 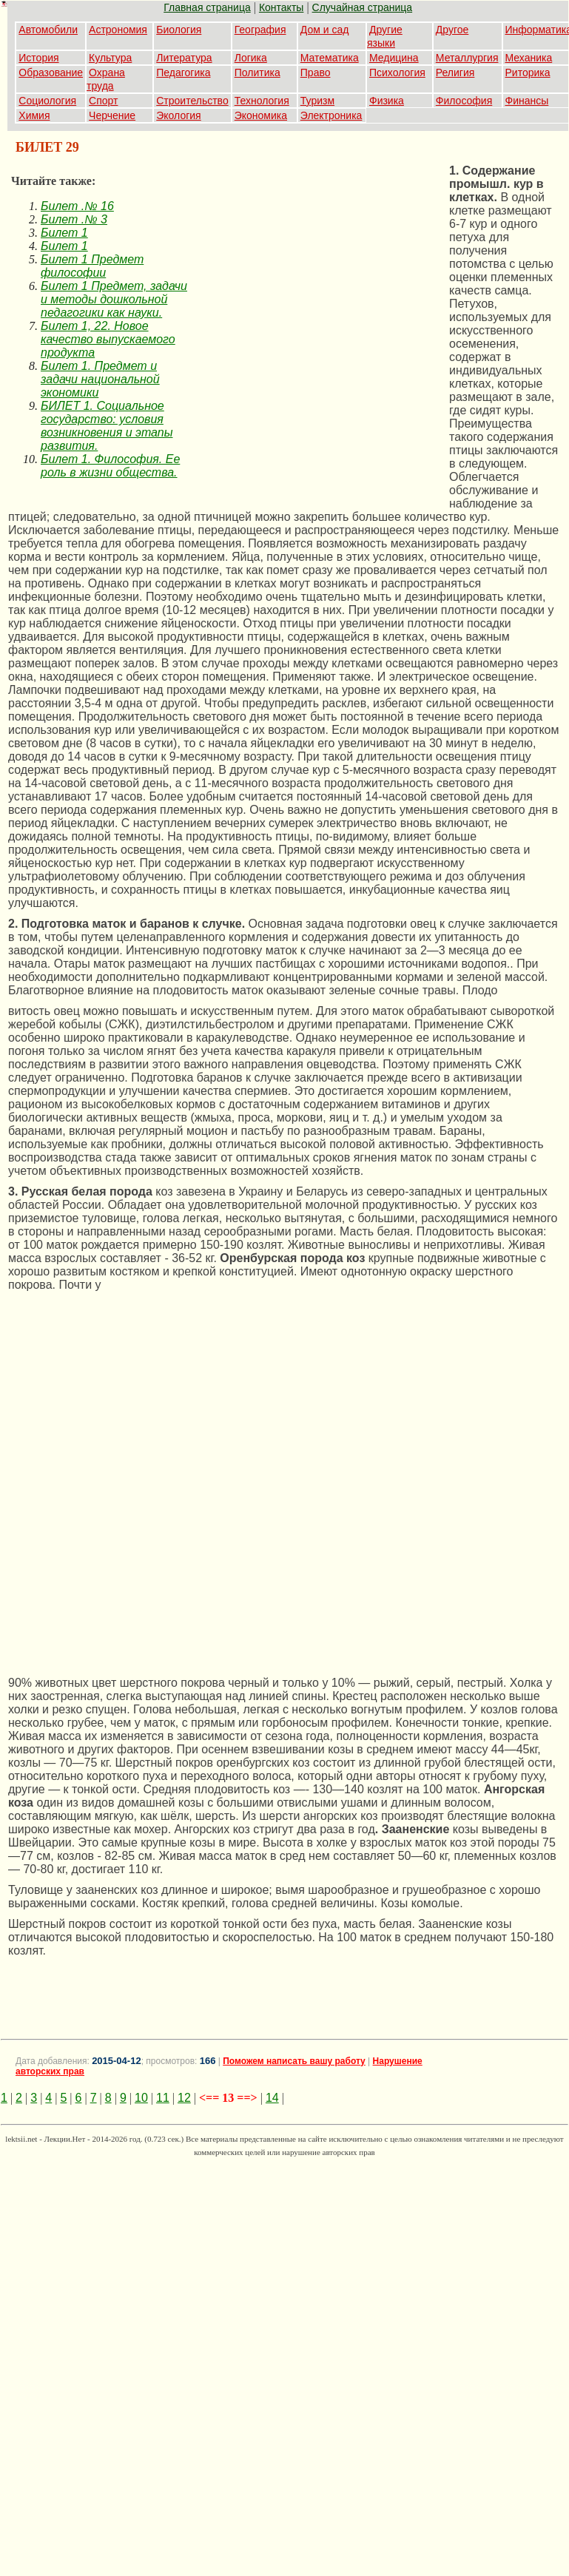 I want to click on Экология, so click(x=178, y=115).